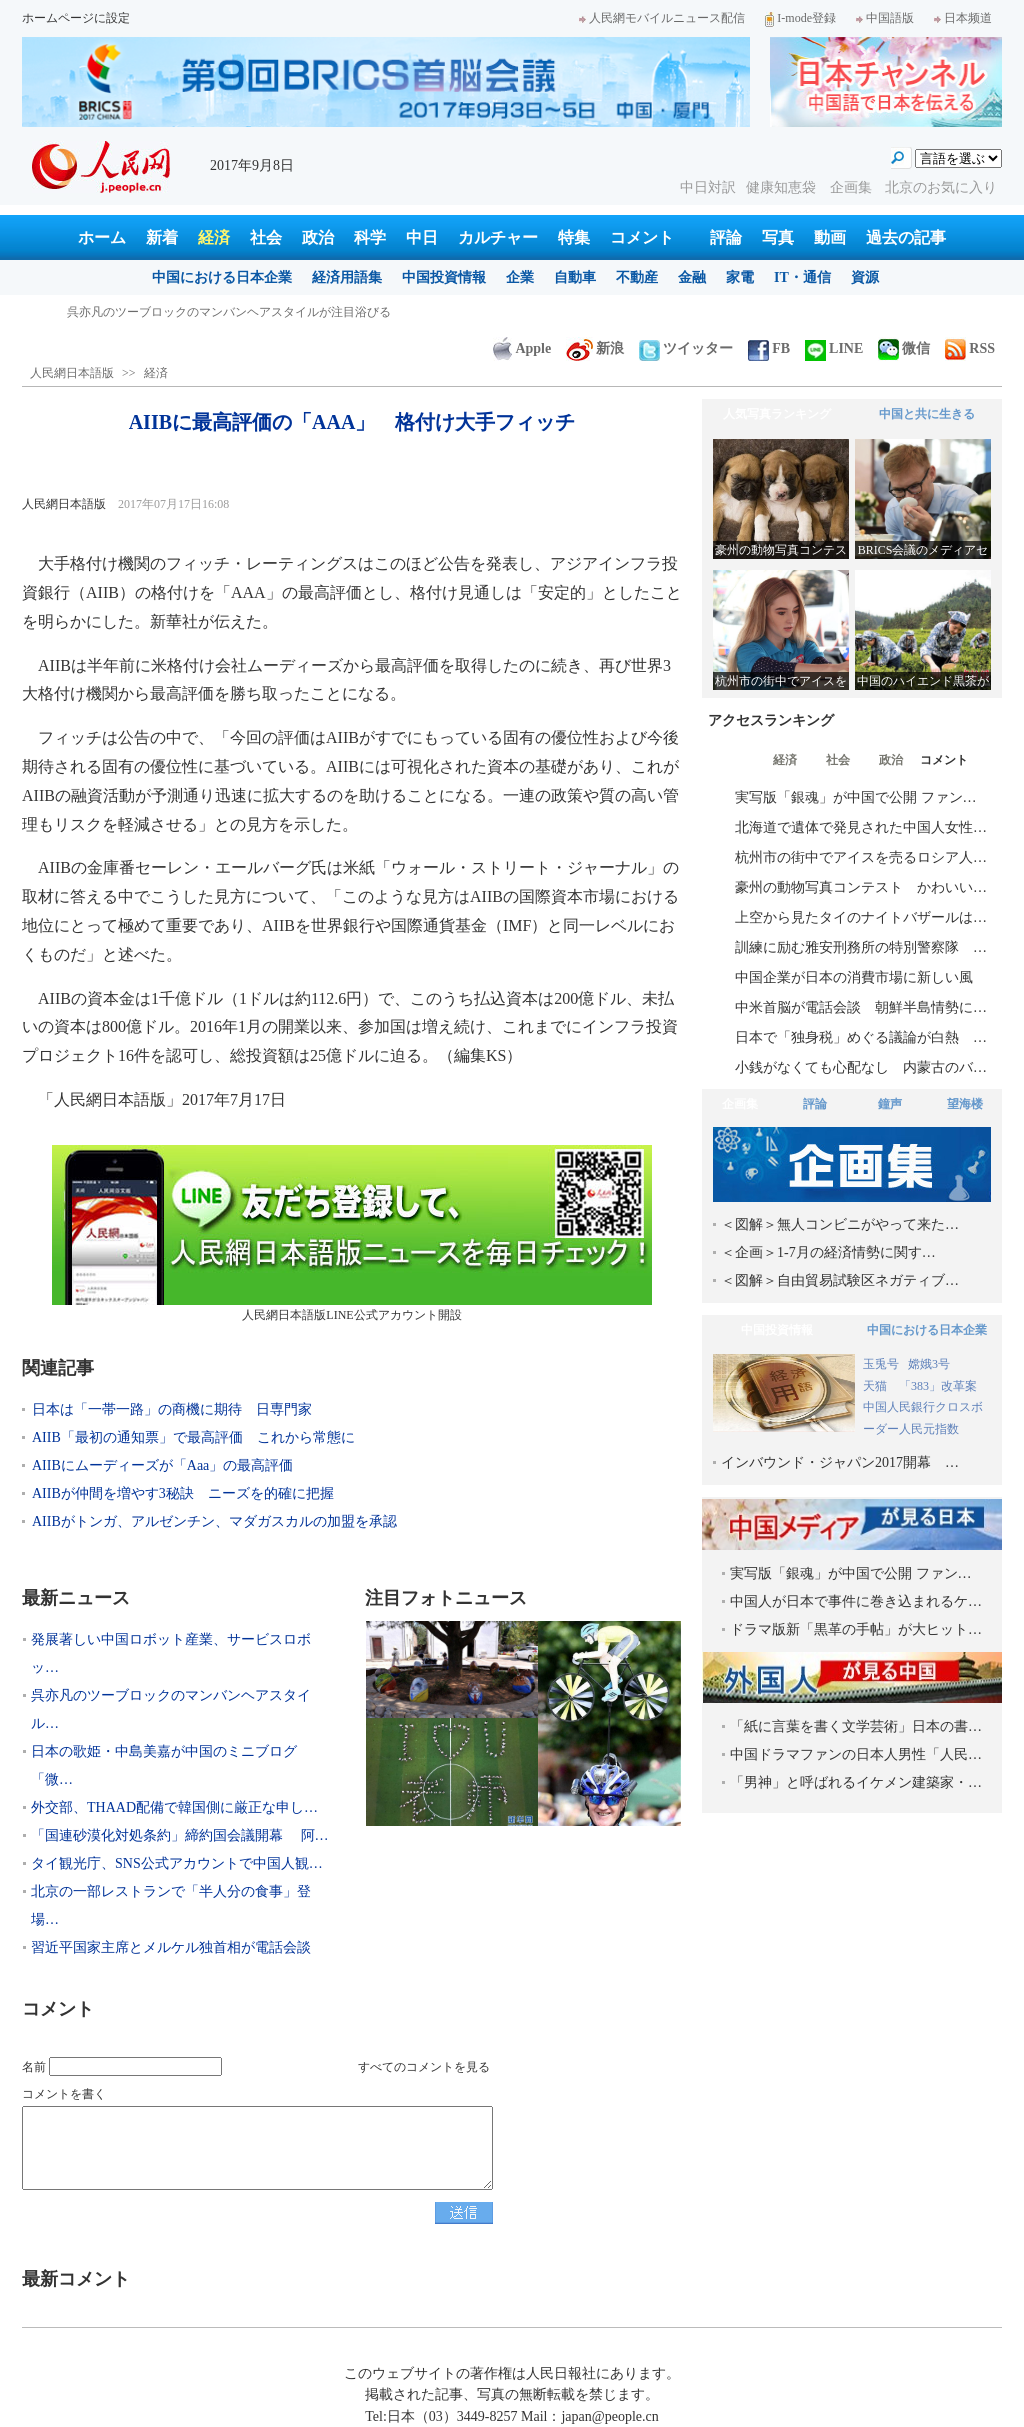 The height and width of the screenshot is (2427, 1024). What do you see at coordinates (522, 348) in the screenshot?
I see `Apple` at bounding box center [522, 348].